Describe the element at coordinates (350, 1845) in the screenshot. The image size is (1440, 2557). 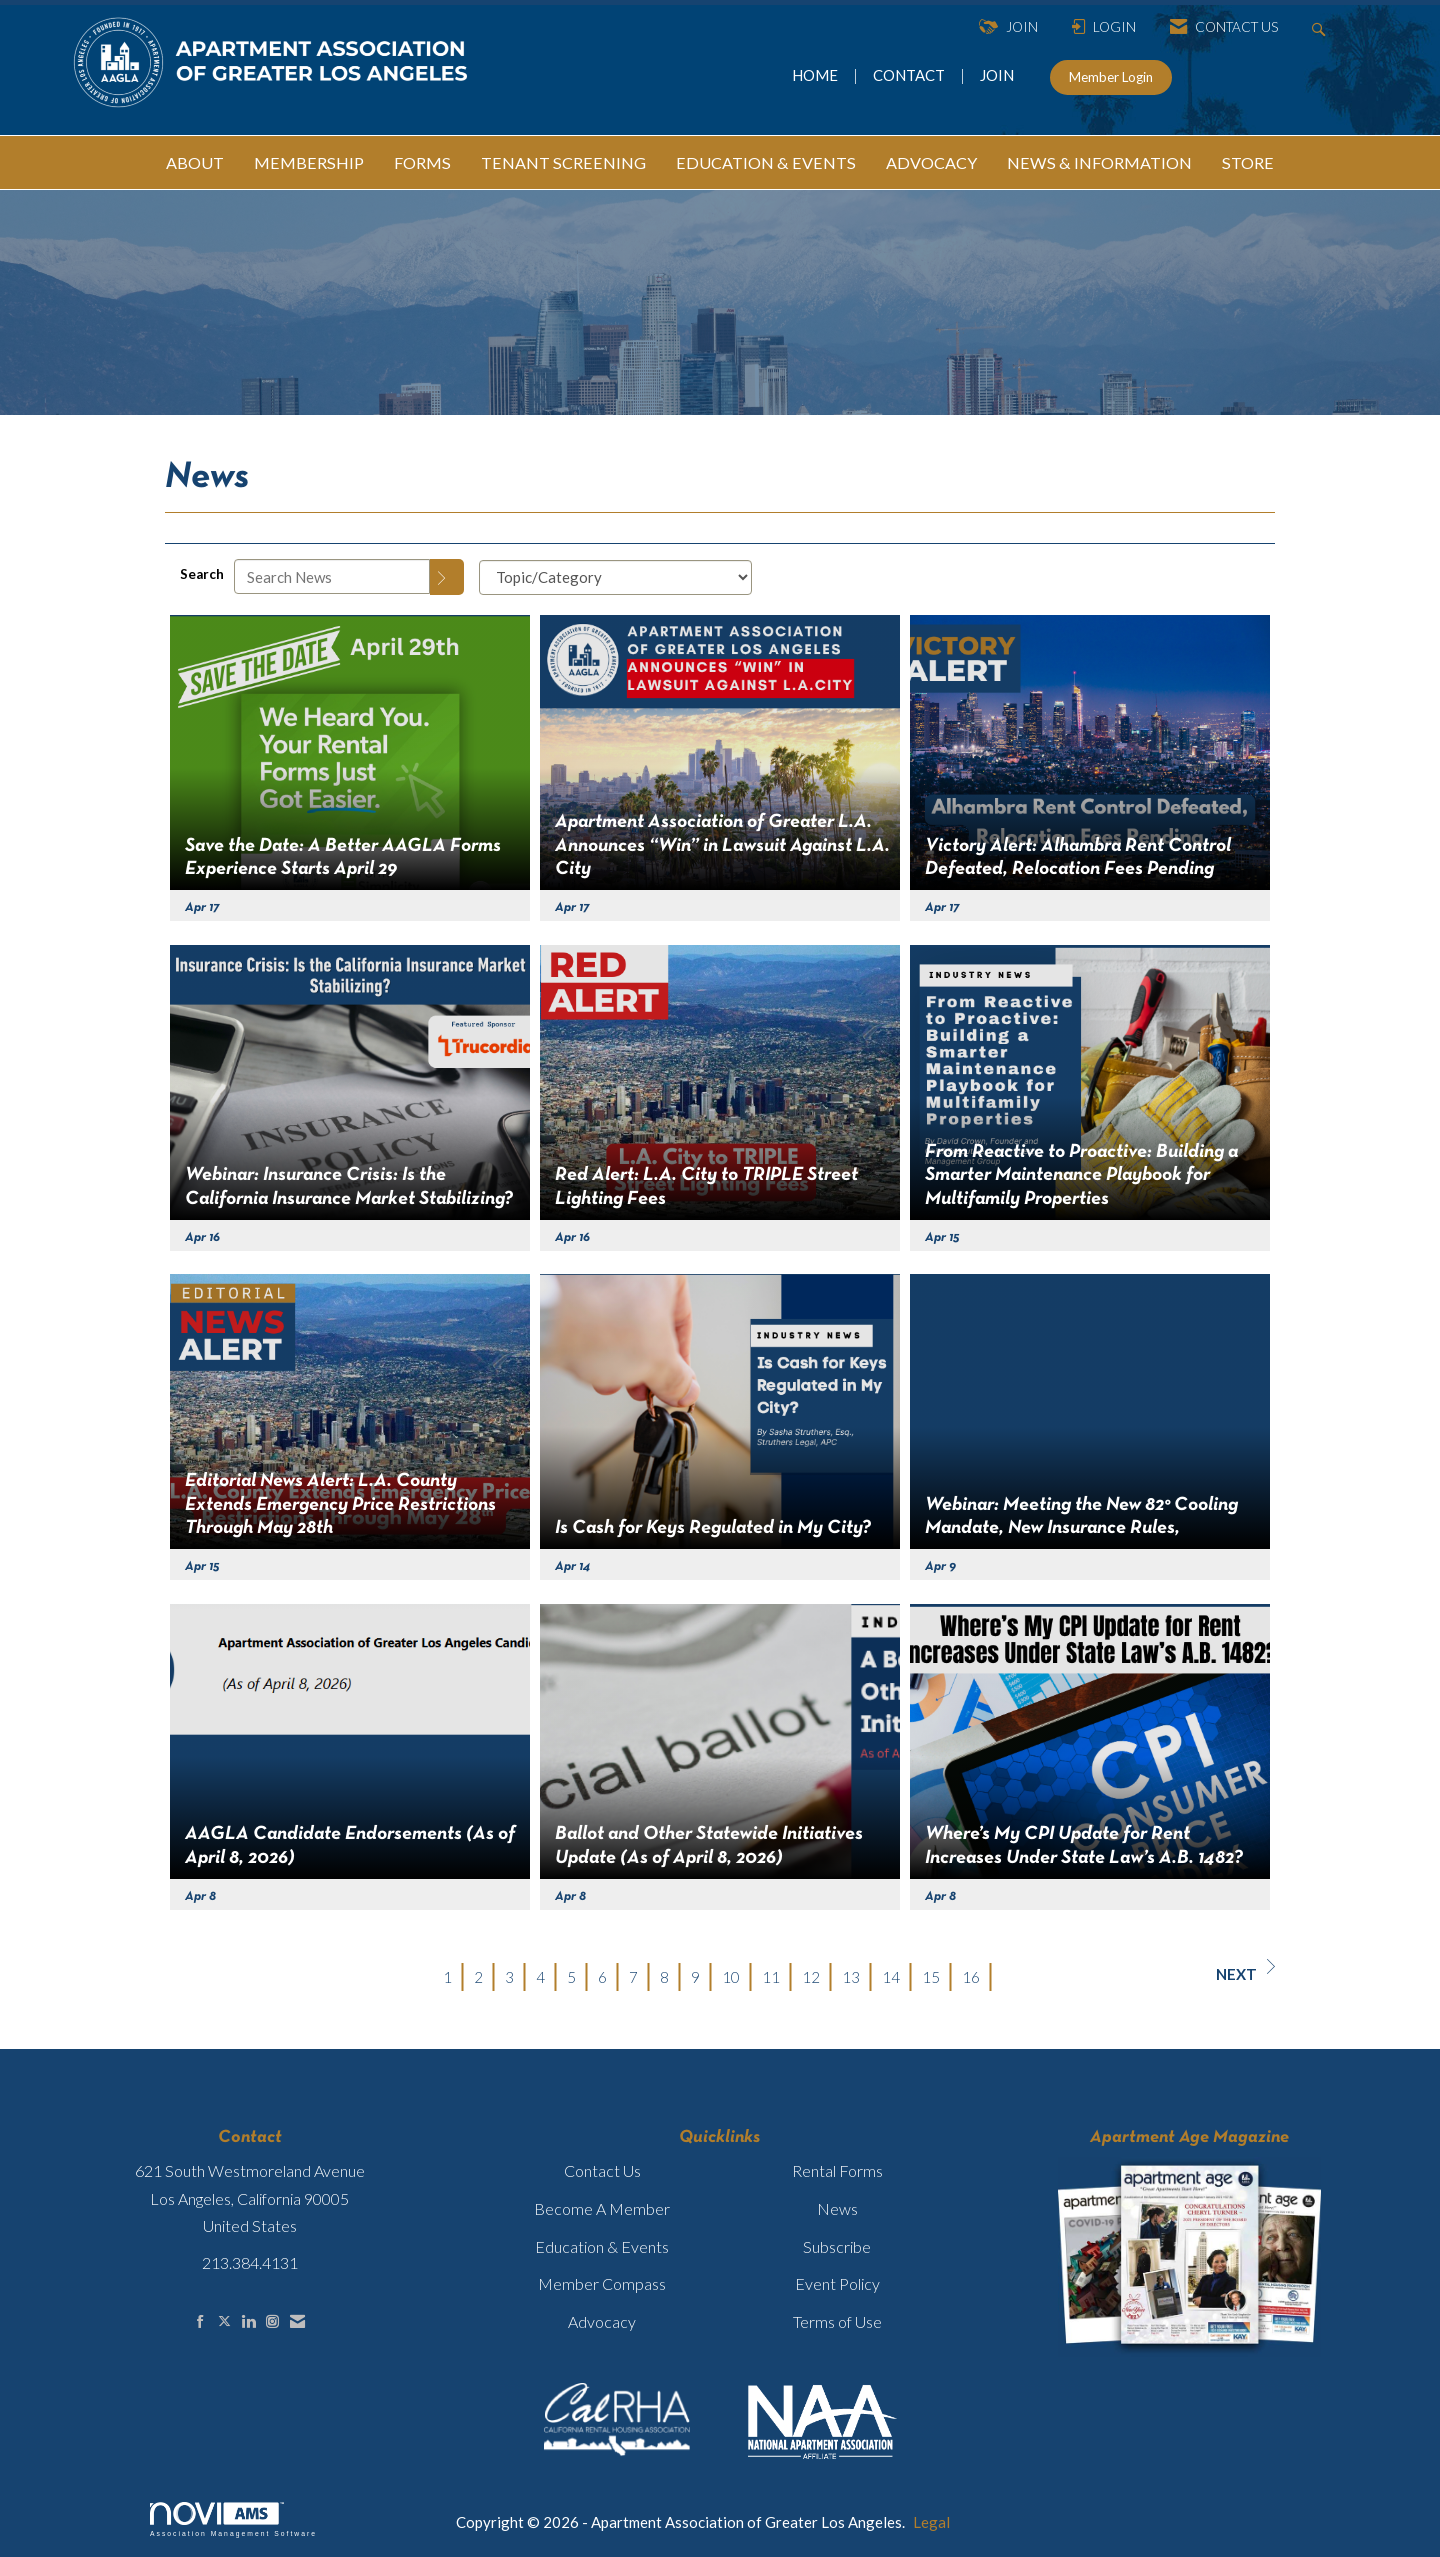
I see `AAGLA Candidate Endorsements (As of April 8, 2026) [heading]` at that location.